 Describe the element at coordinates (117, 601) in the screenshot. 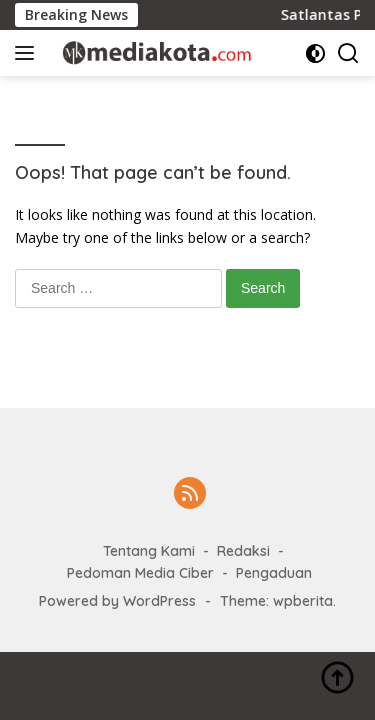

I see `Powered by WordPress` at that location.